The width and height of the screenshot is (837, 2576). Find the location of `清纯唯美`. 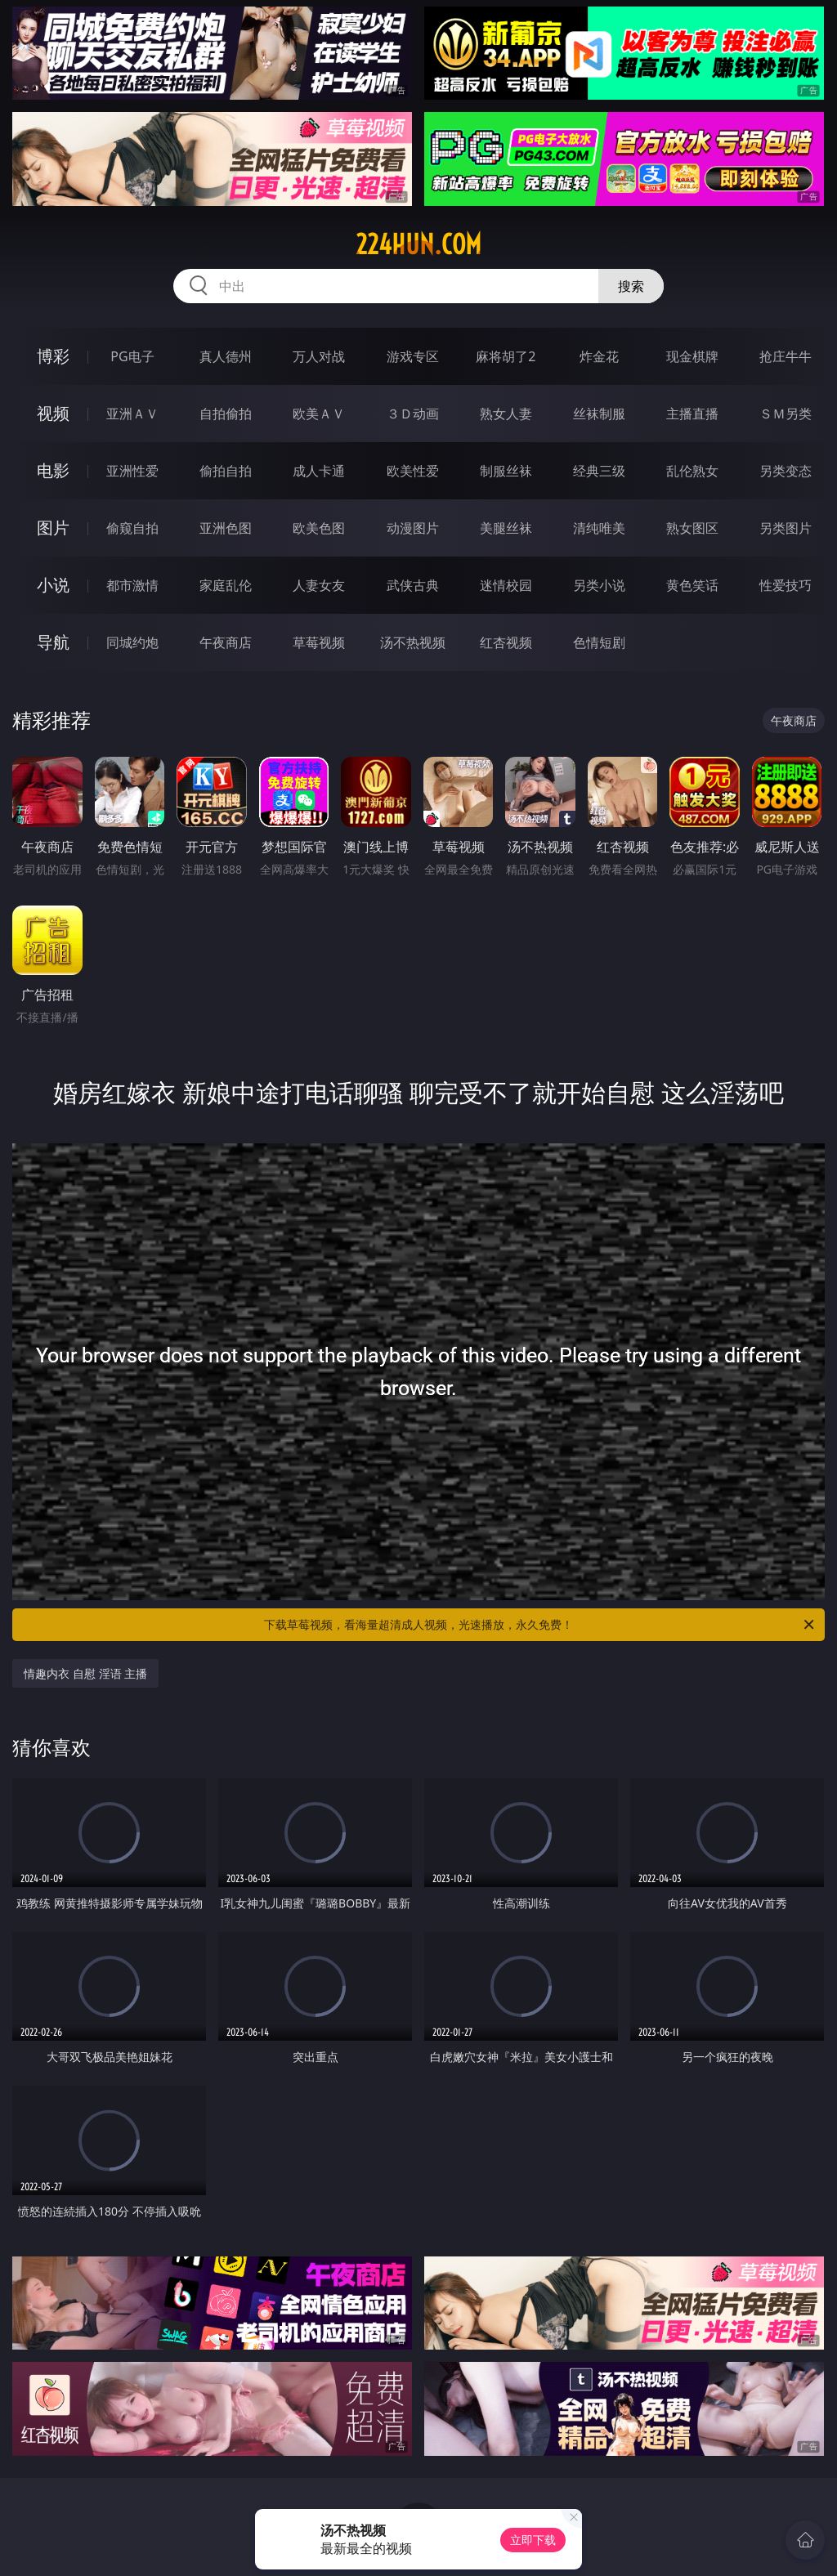

清纯唯美 is located at coordinates (599, 528).